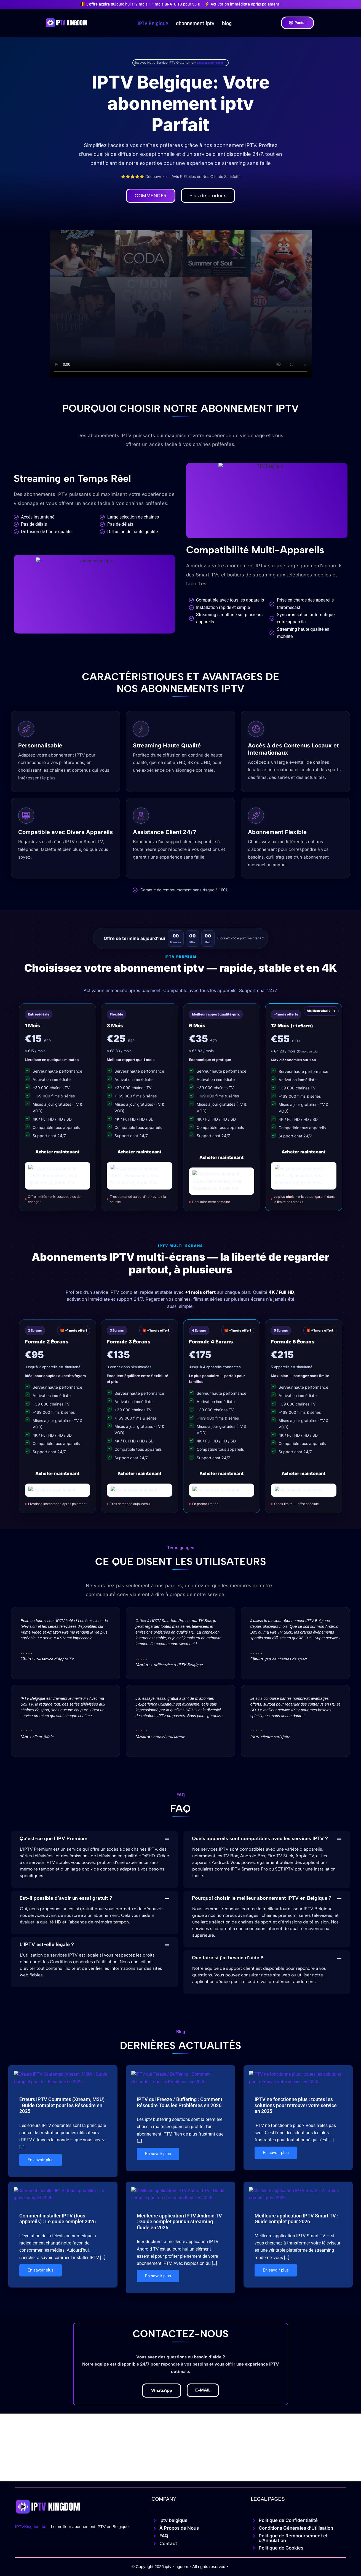  Describe the element at coordinates (57, 1153) in the screenshot. I see `Acheter maintenant` at that location.